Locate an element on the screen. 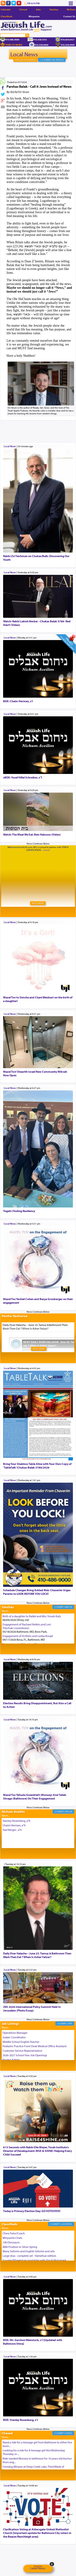  Schedule Changes Bring Added Risk: Chaverim Urges Parents to LOOK BEFORE YOU LOCK! is located at coordinates (37, 1592).